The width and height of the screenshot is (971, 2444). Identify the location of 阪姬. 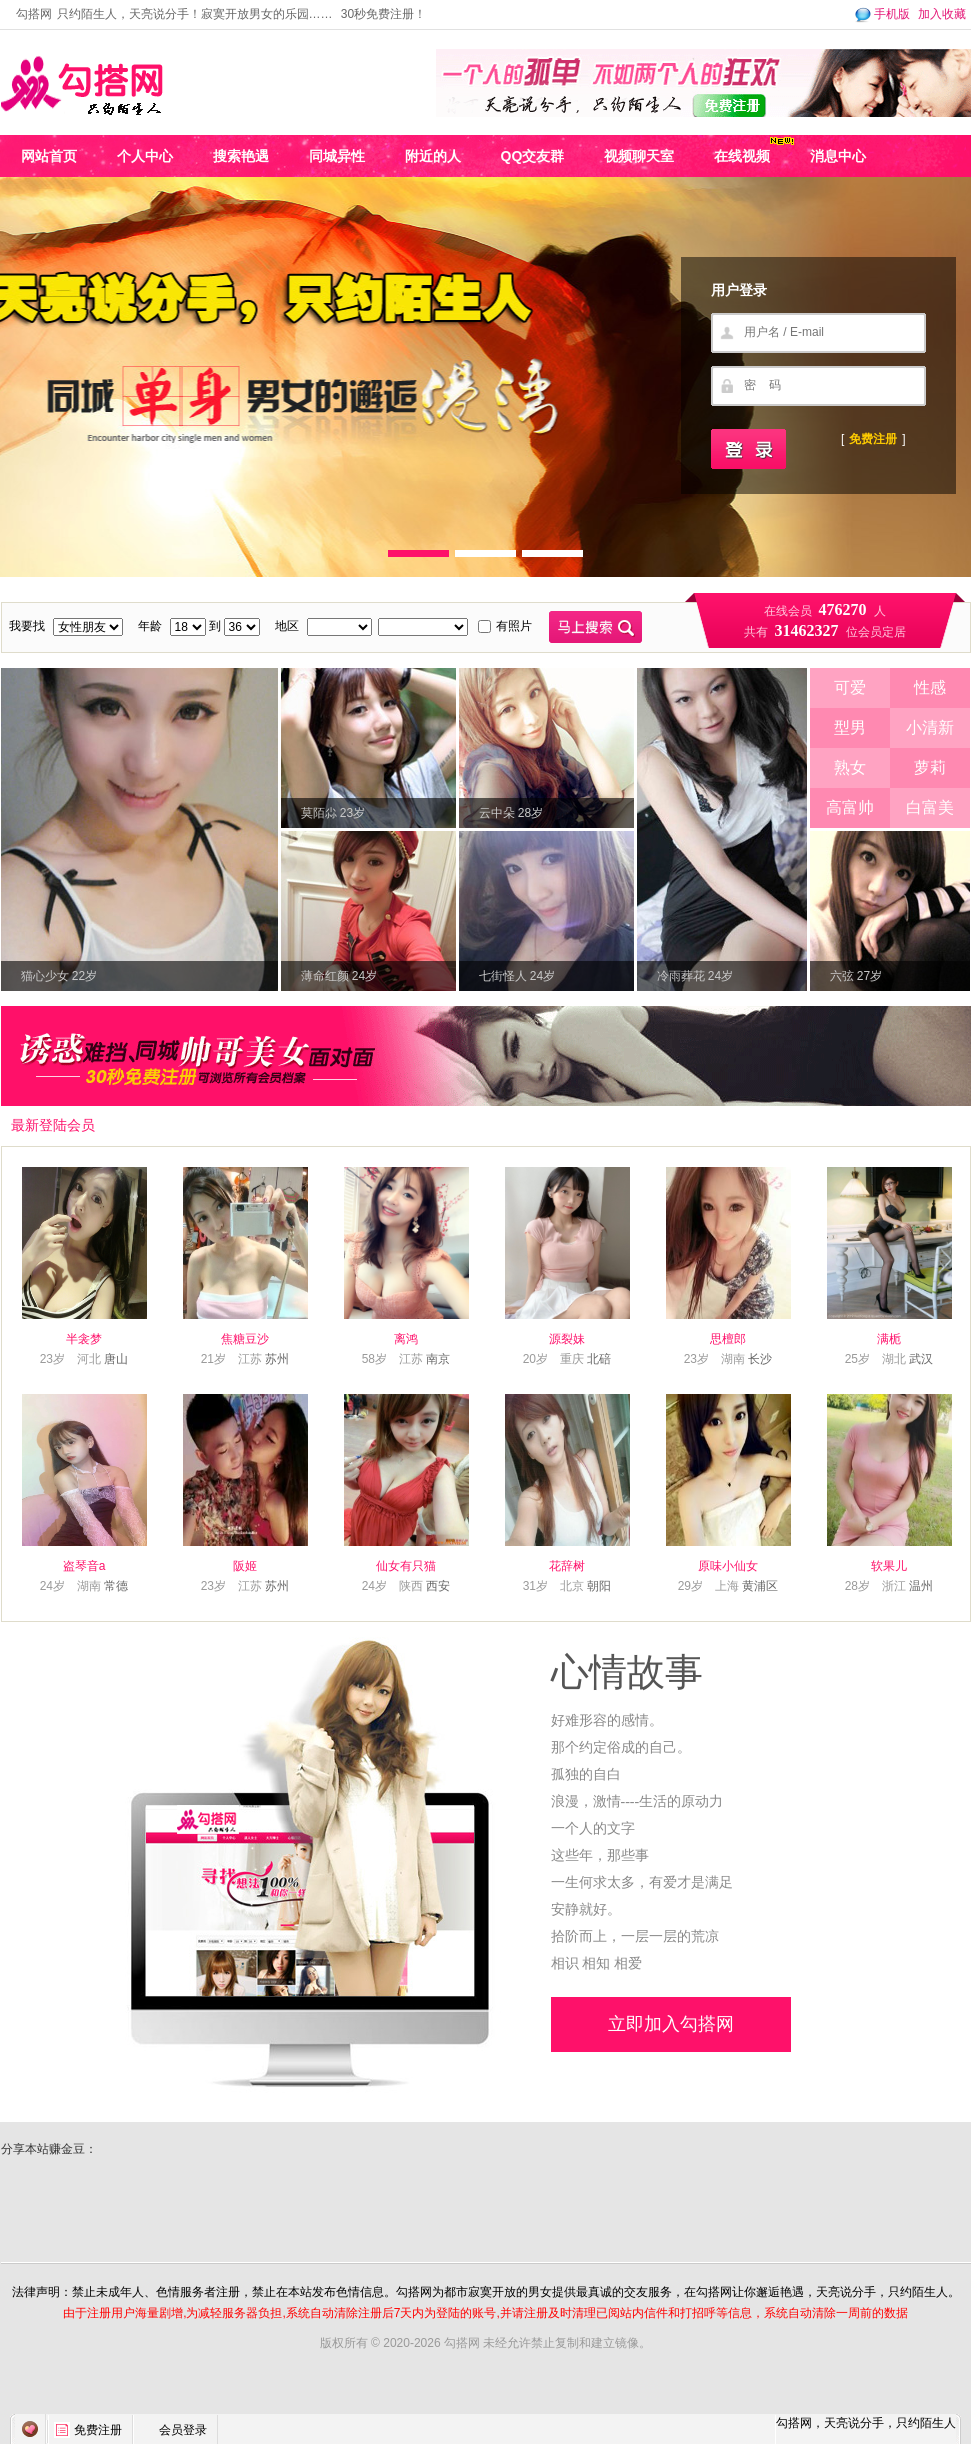
(245, 1566).